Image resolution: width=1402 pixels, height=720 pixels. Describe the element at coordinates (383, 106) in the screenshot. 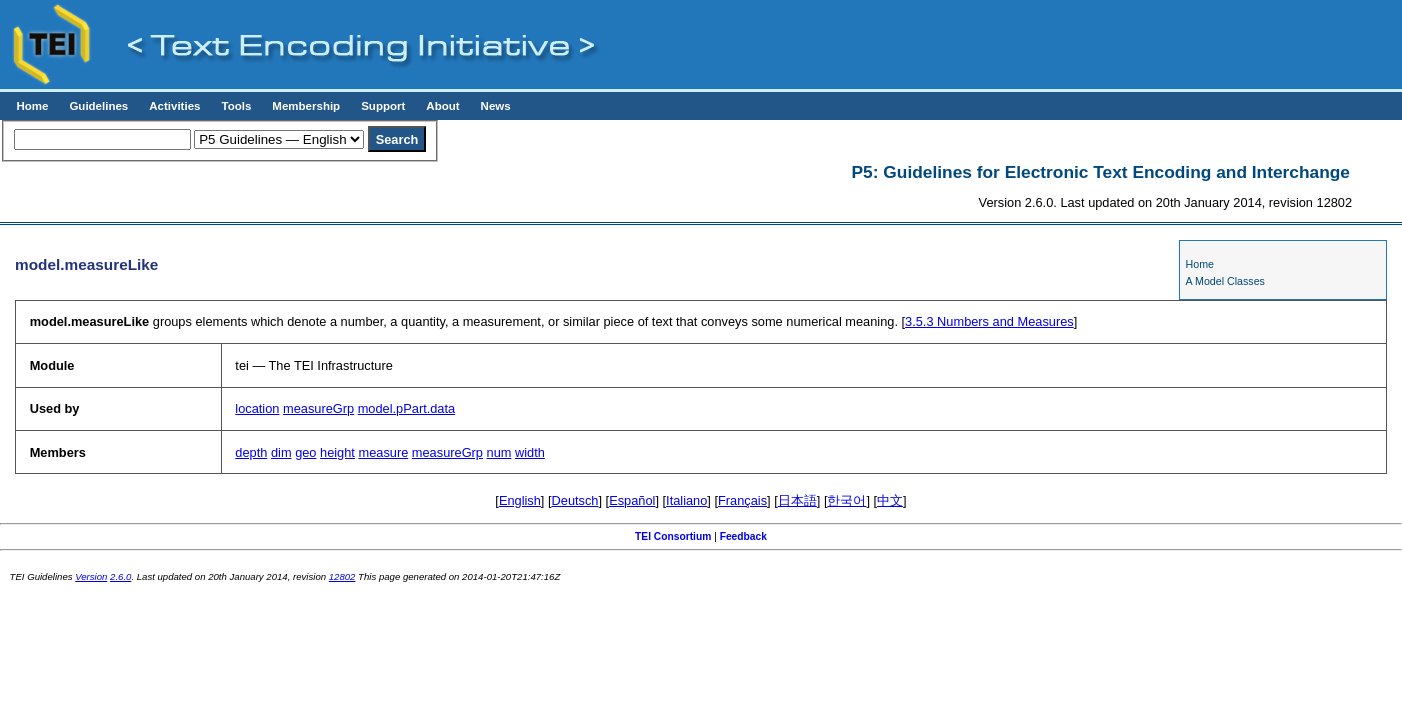

I see `Support` at that location.